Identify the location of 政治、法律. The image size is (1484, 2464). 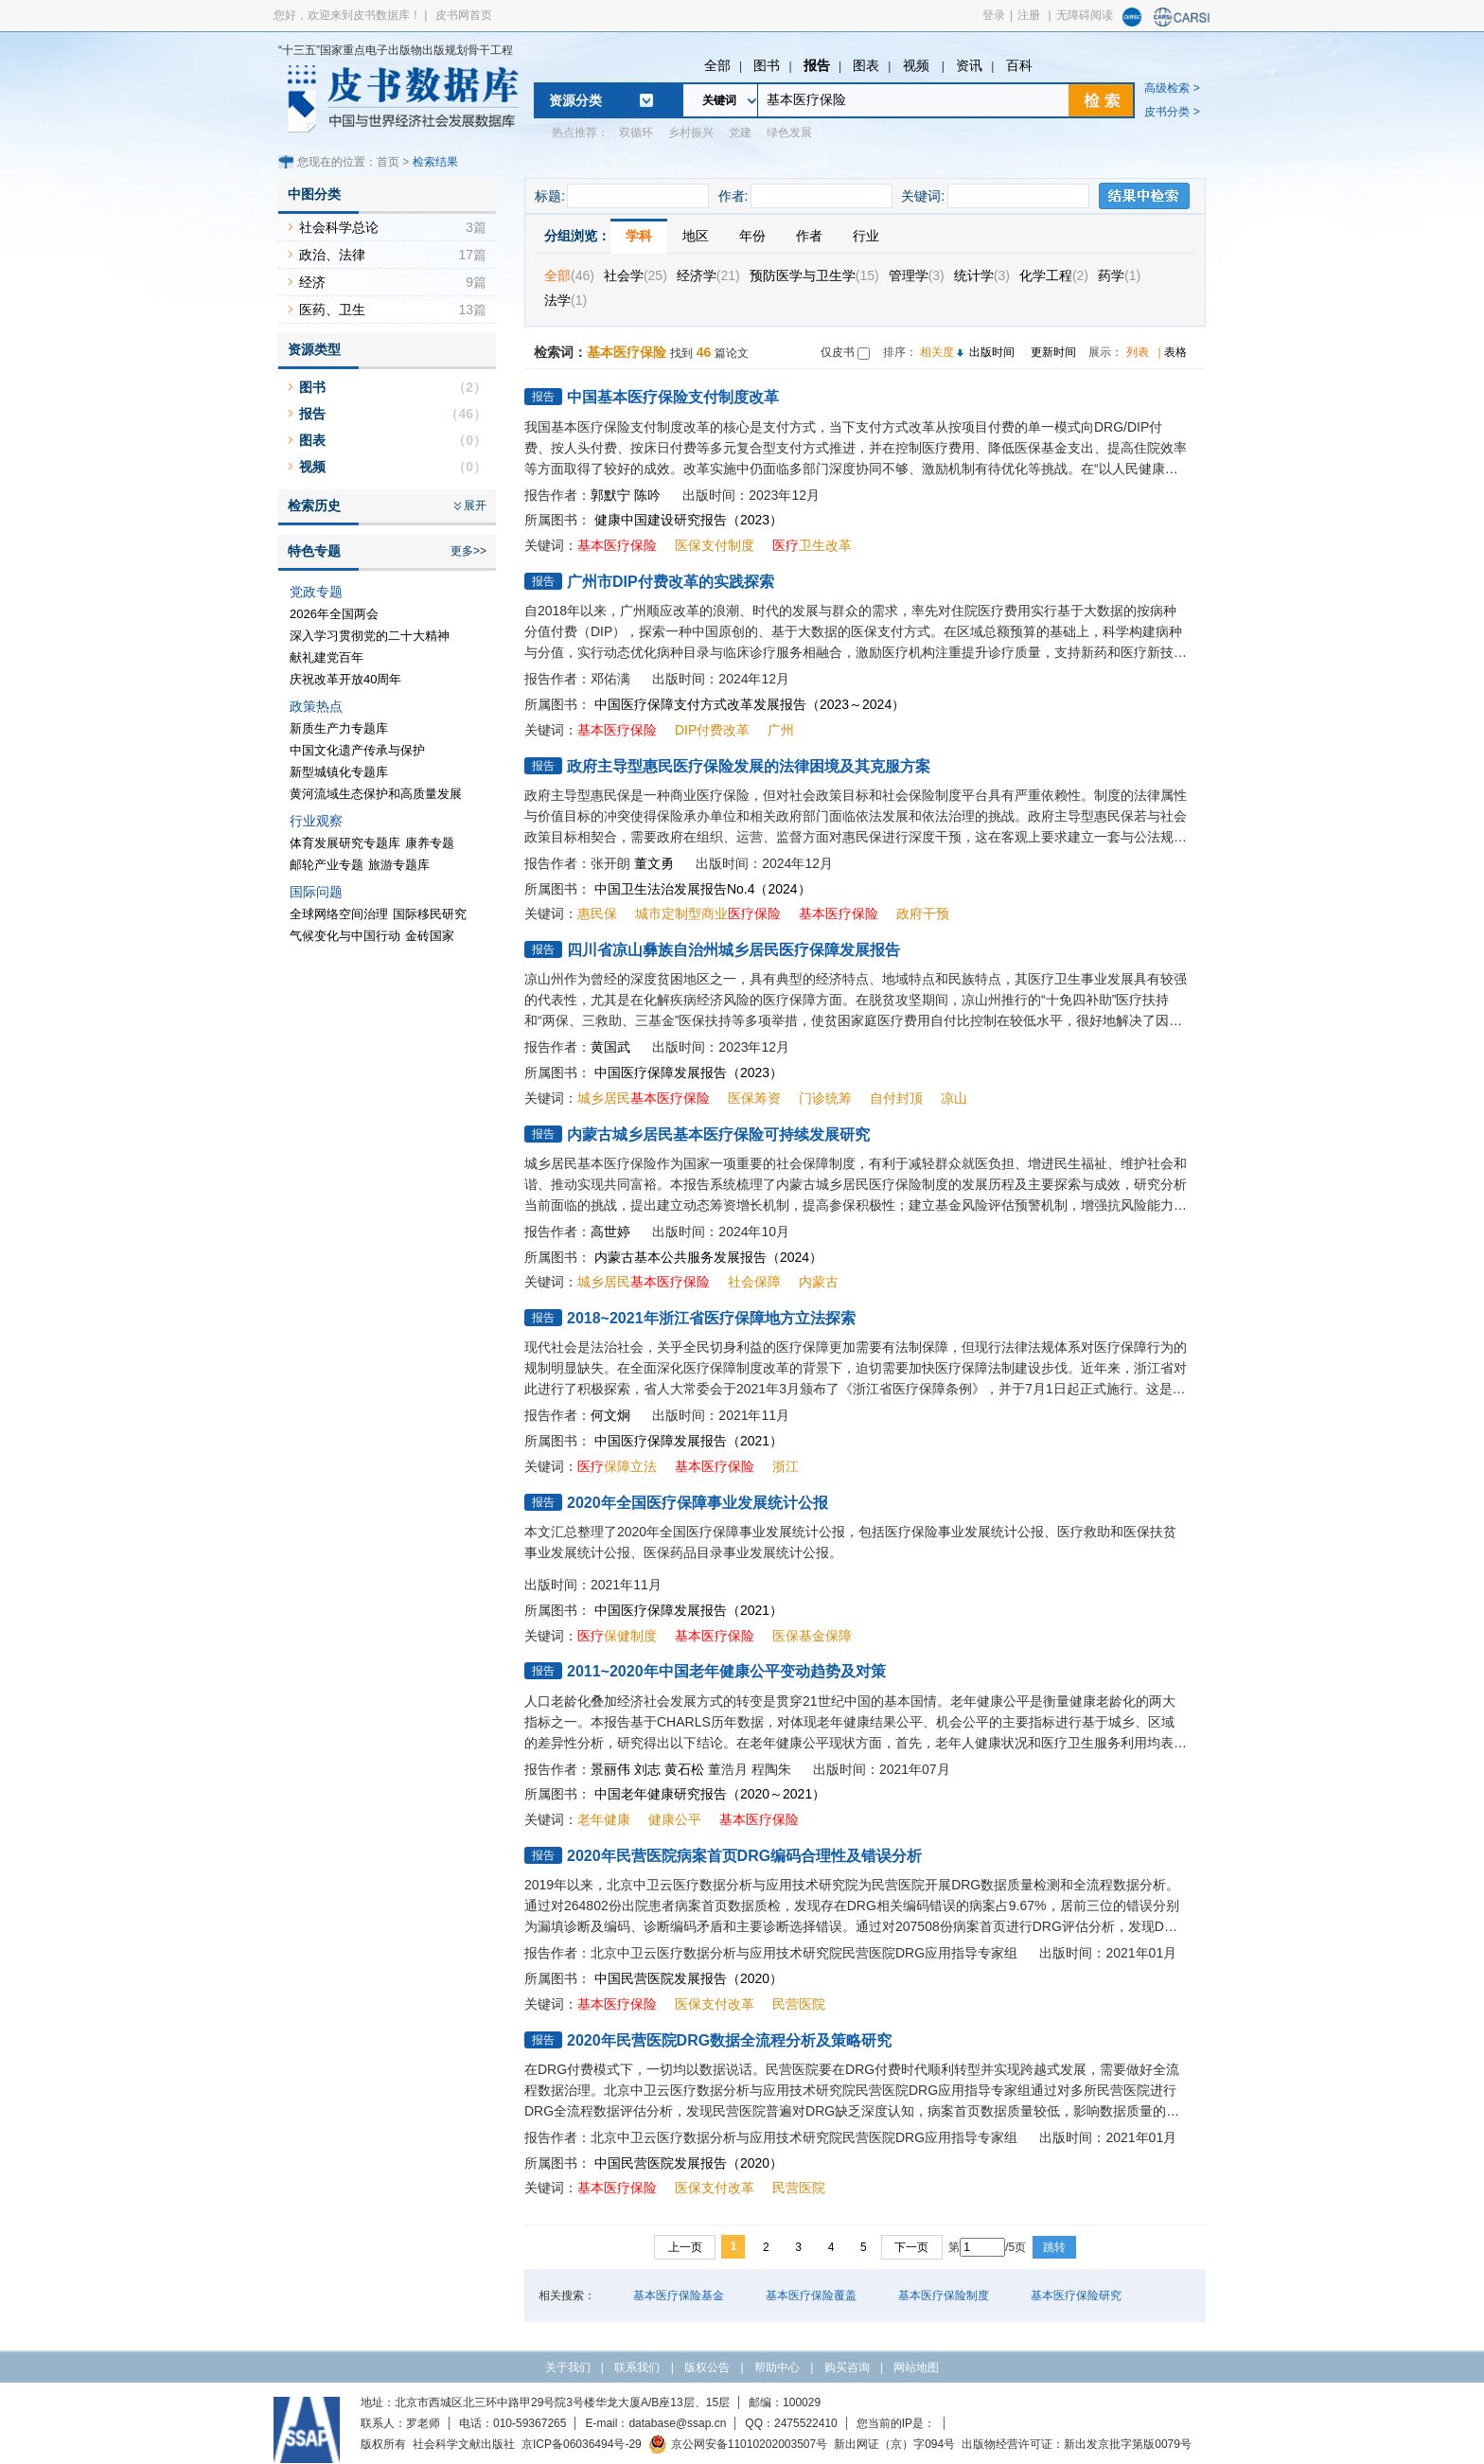
(332, 254).